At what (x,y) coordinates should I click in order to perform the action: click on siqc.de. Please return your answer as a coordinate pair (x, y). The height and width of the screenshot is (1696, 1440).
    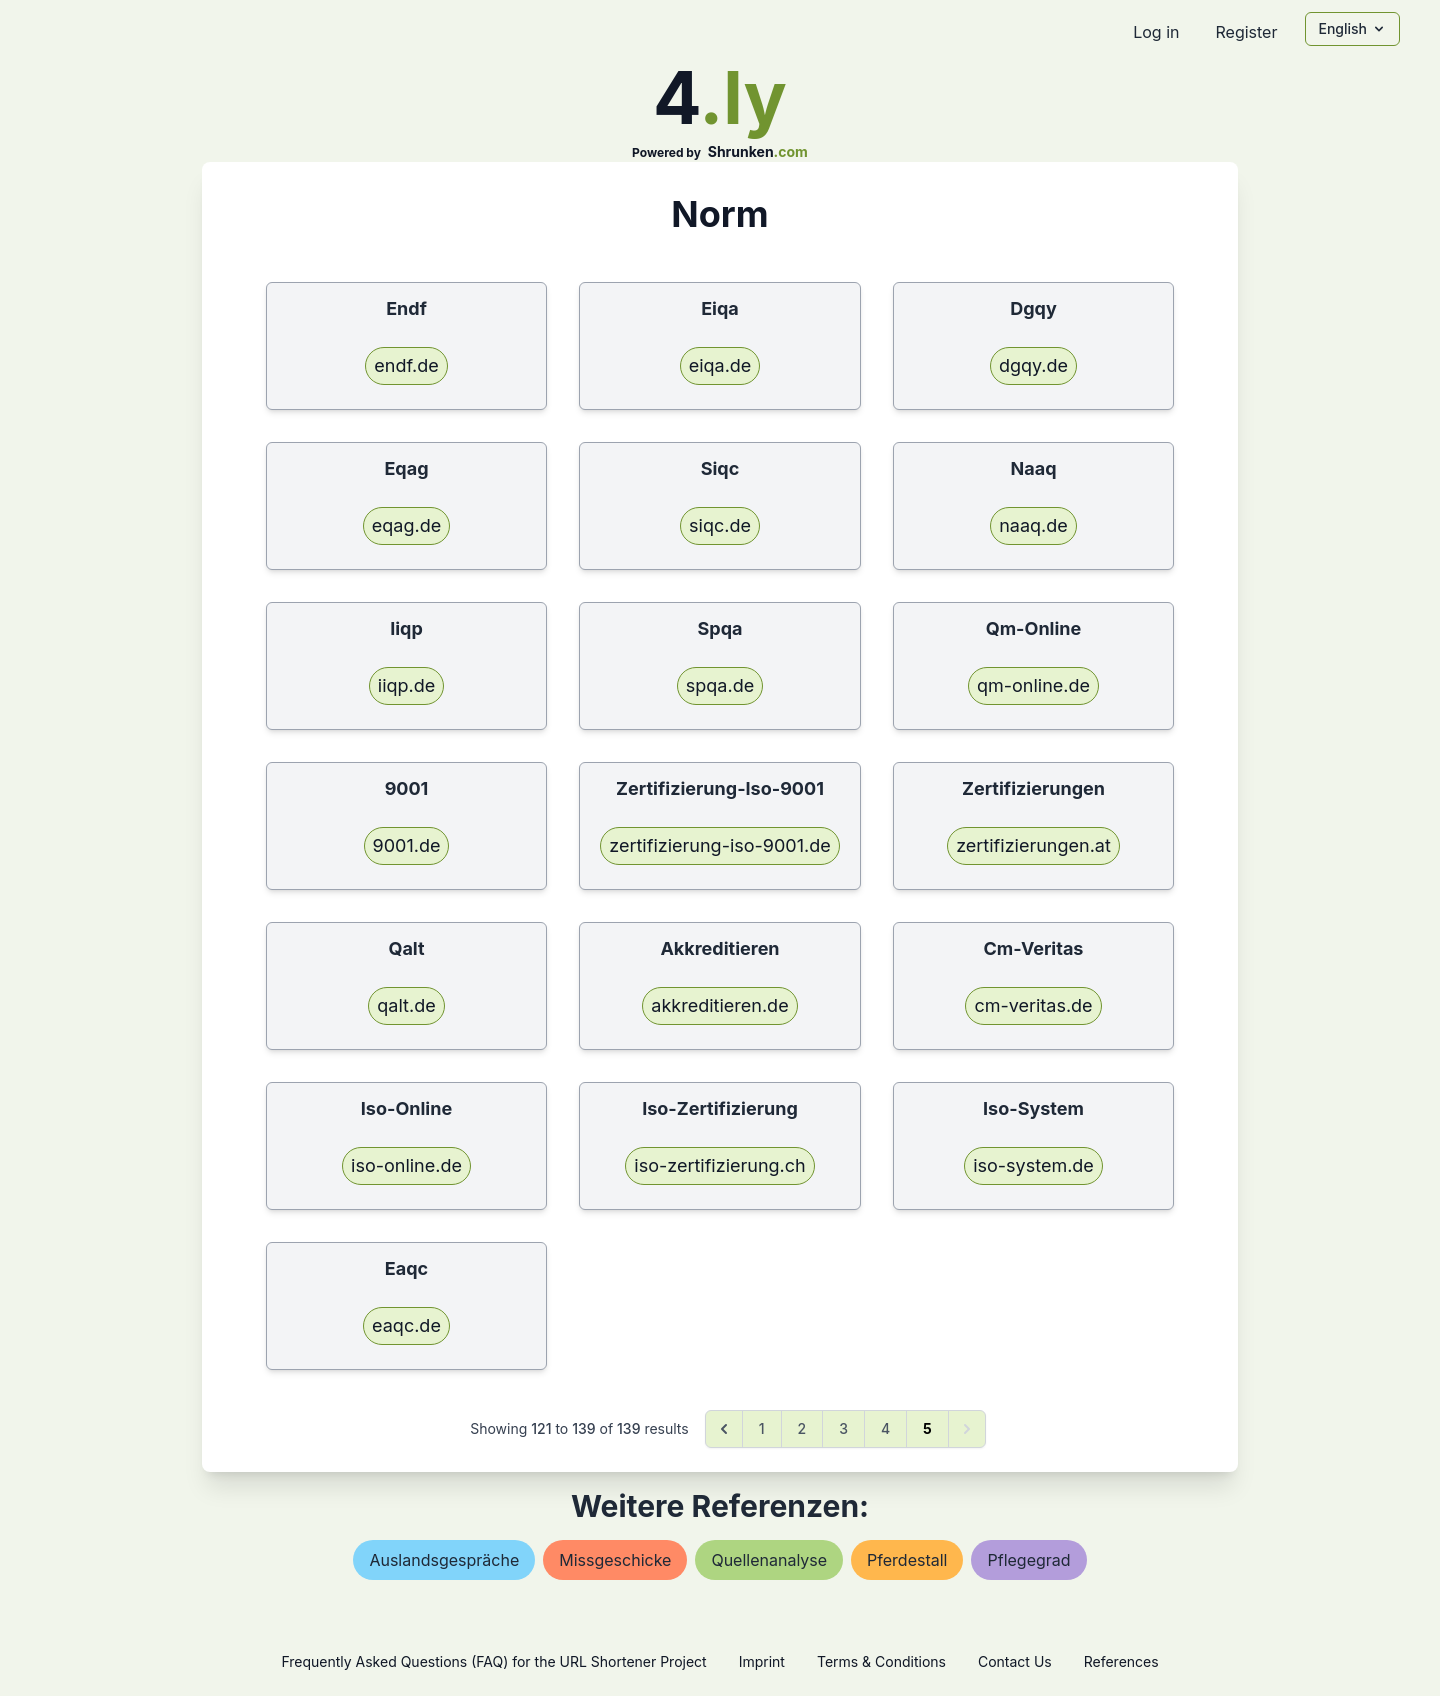
    Looking at the image, I should click on (720, 525).